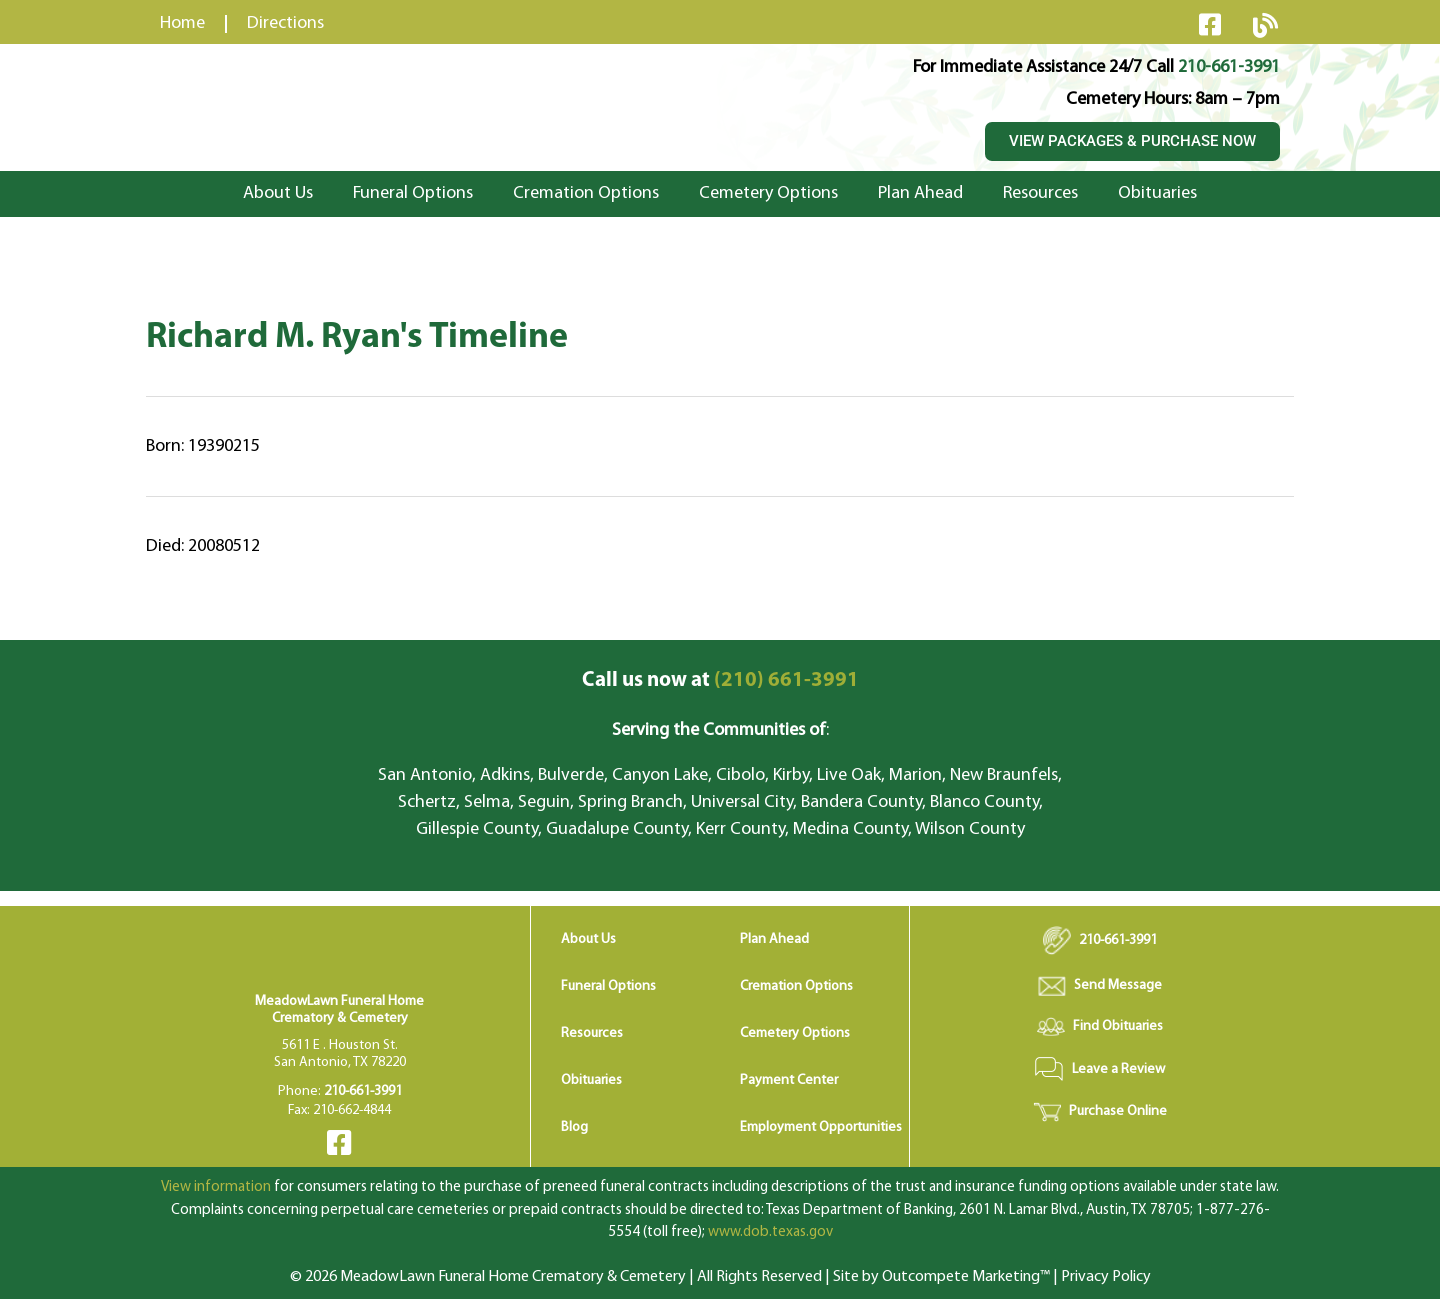 The width and height of the screenshot is (1440, 1299). What do you see at coordinates (789, 1080) in the screenshot?
I see `Payment Center` at bounding box center [789, 1080].